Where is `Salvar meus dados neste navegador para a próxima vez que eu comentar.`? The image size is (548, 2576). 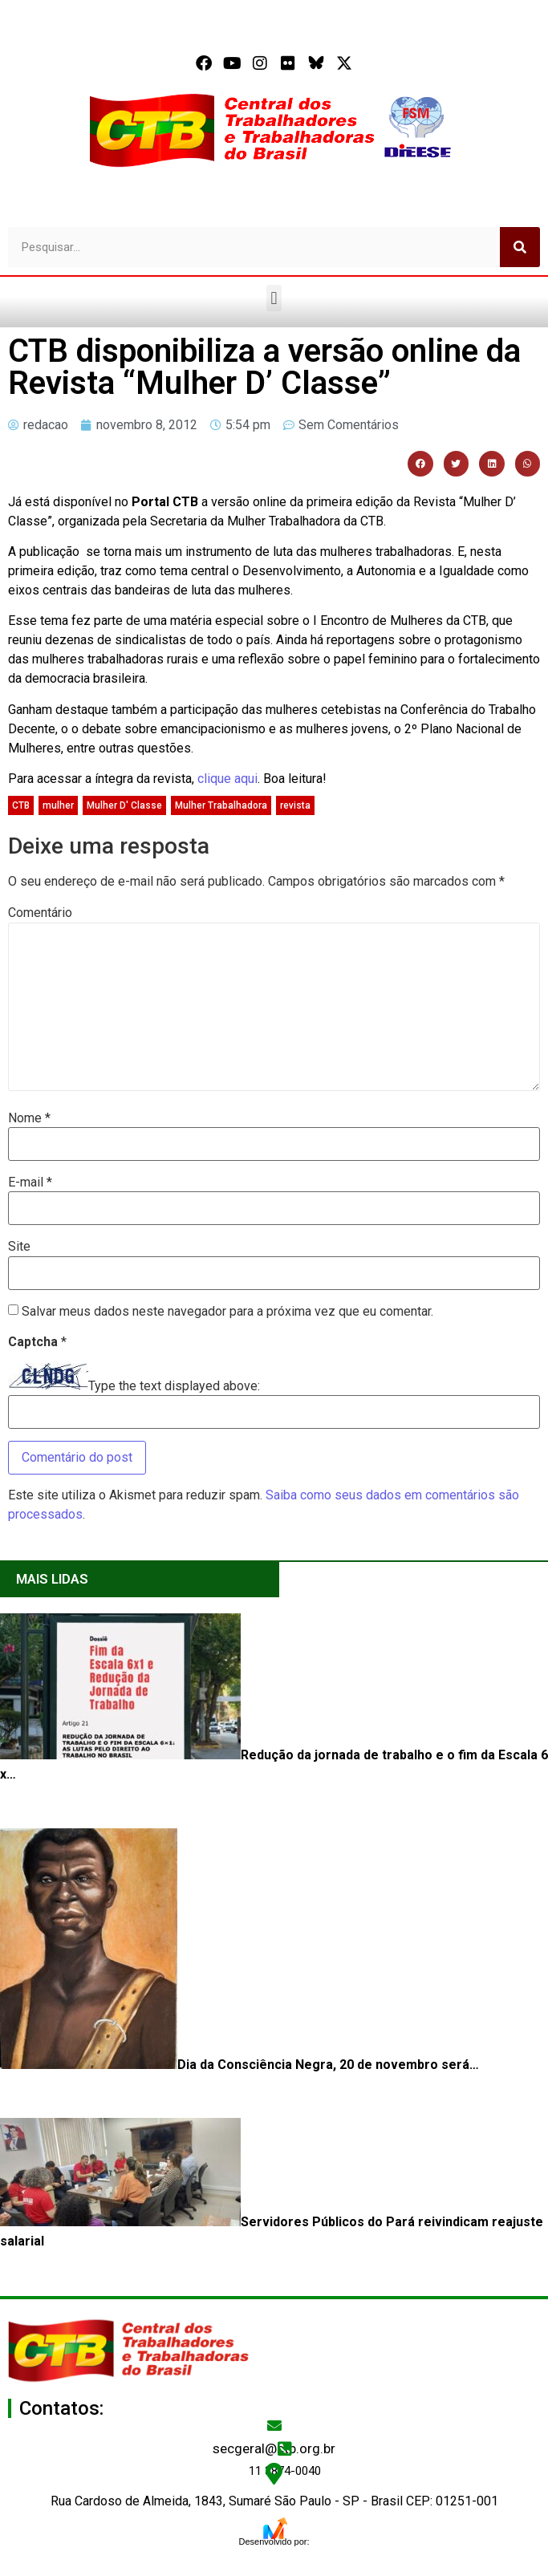
Salvar meus dados neste navegador para a próxima vez que eu comentar. is located at coordinates (227, 1311).